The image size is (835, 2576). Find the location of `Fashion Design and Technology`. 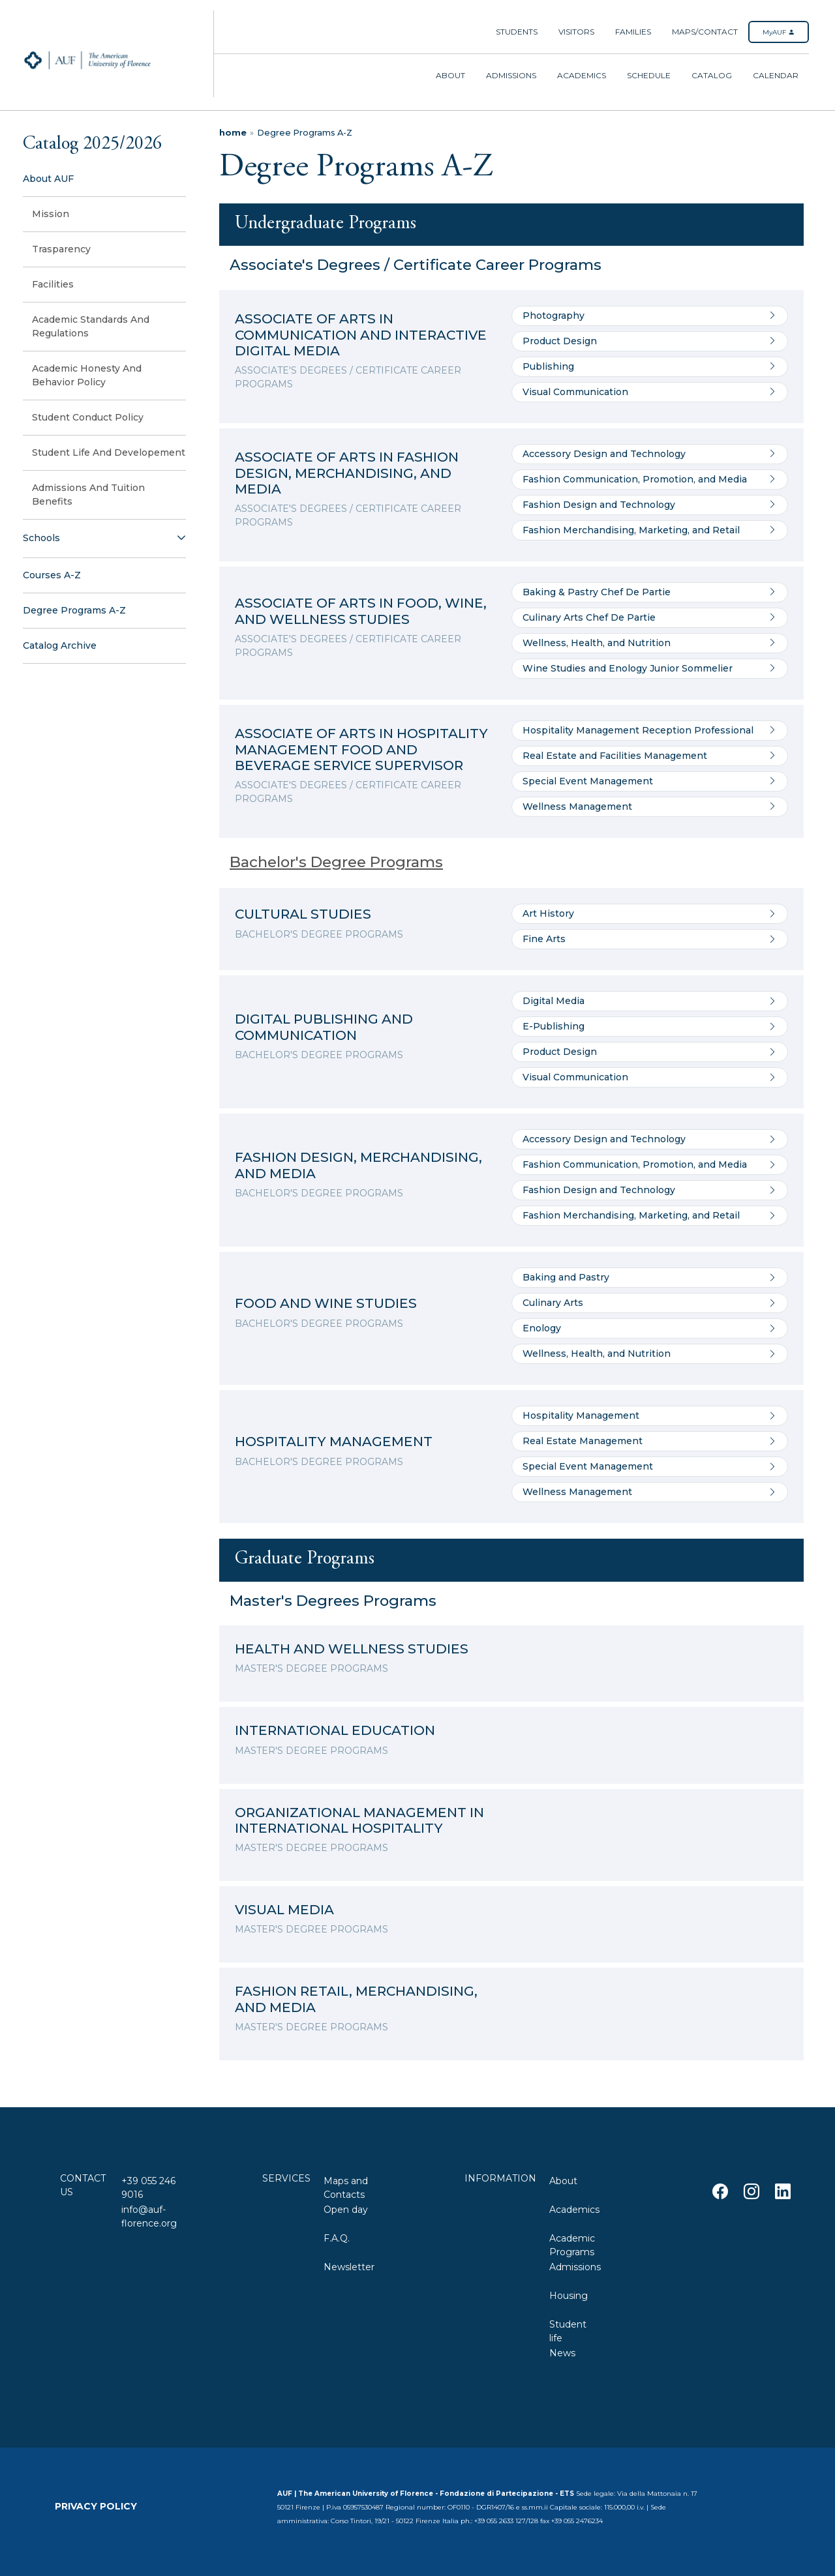

Fashion Design and Technology is located at coordinates (650, 1190).